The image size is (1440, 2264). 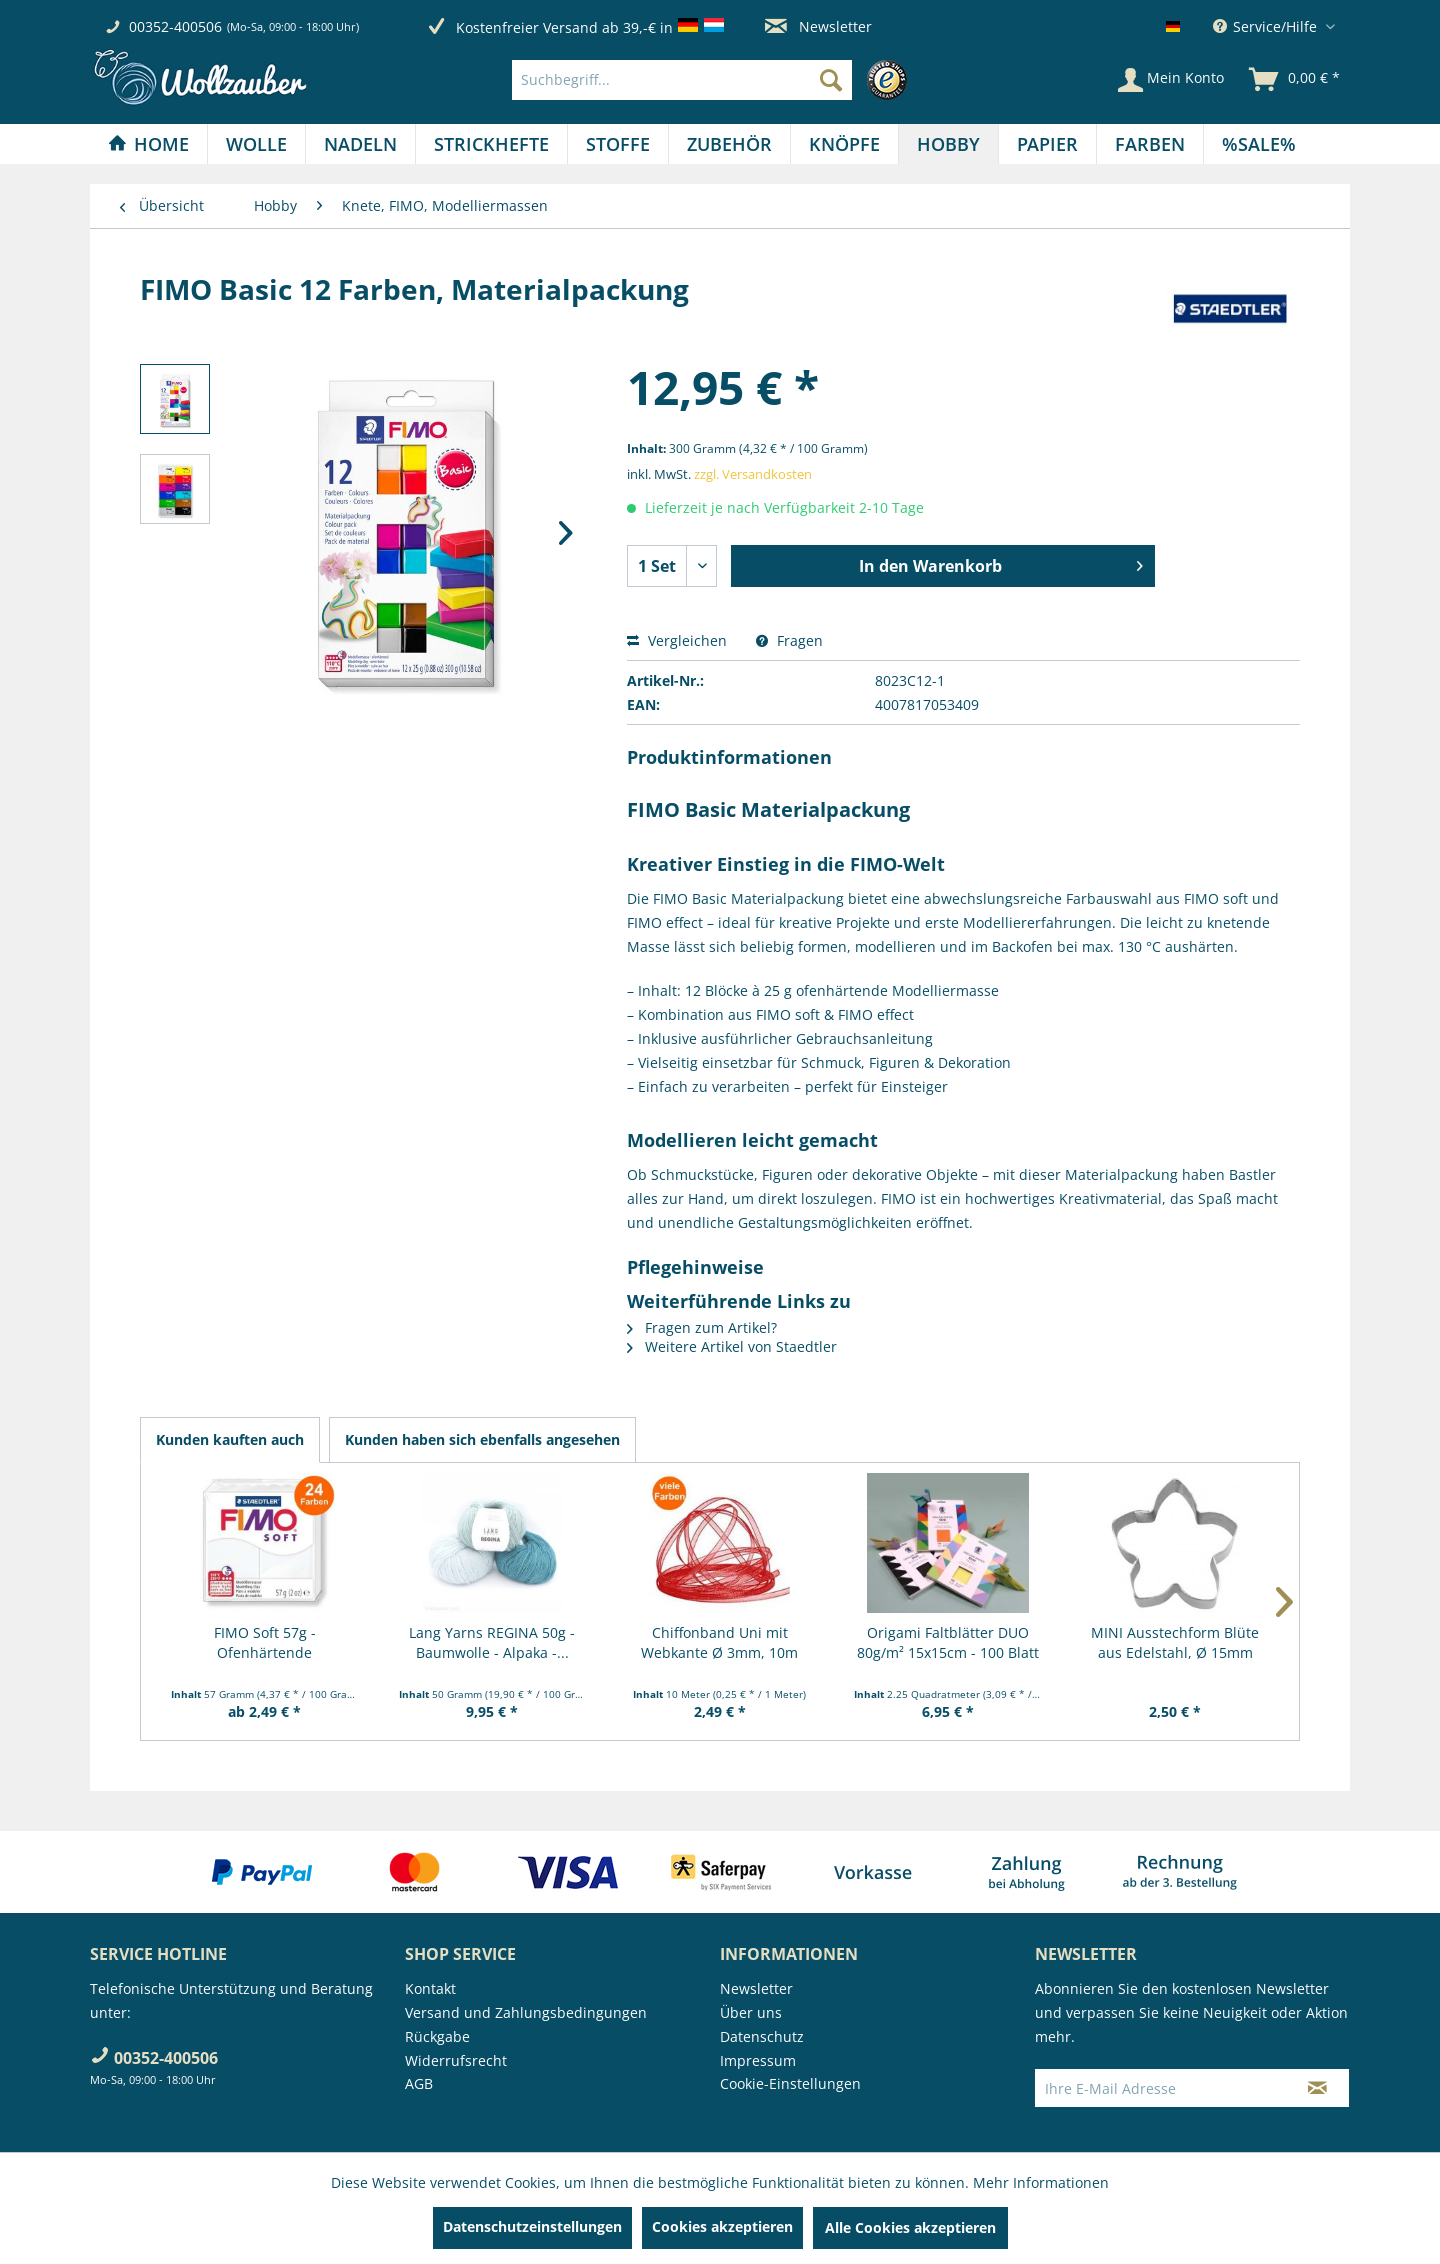 I want to click on [Nadeln], so click(x=360, y=144).